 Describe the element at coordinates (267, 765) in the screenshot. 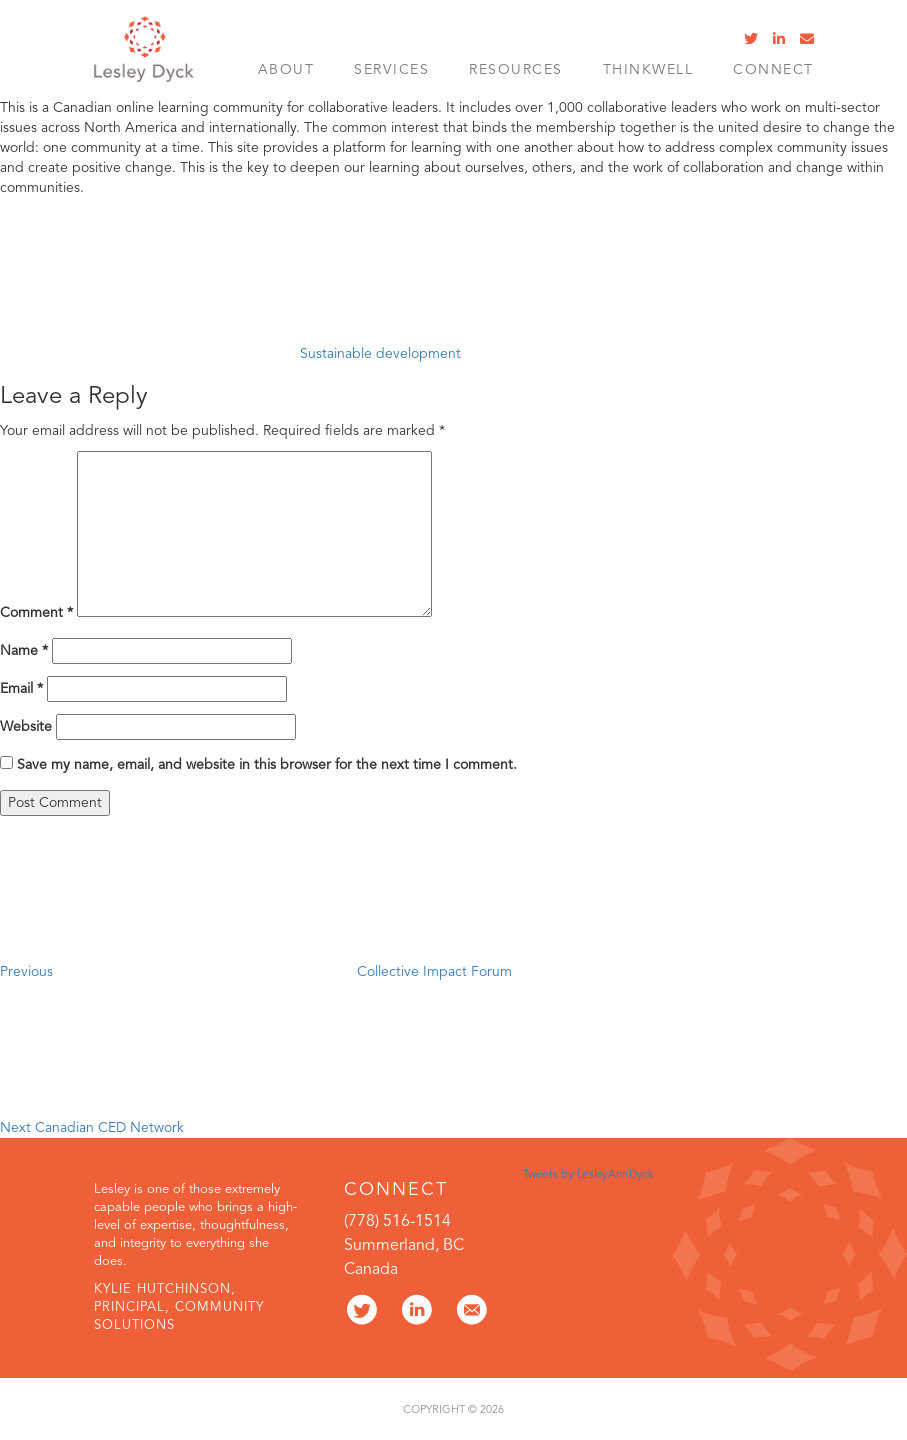

I see `Save my name, email, and website in this browser for the next time I comment.` at that location.